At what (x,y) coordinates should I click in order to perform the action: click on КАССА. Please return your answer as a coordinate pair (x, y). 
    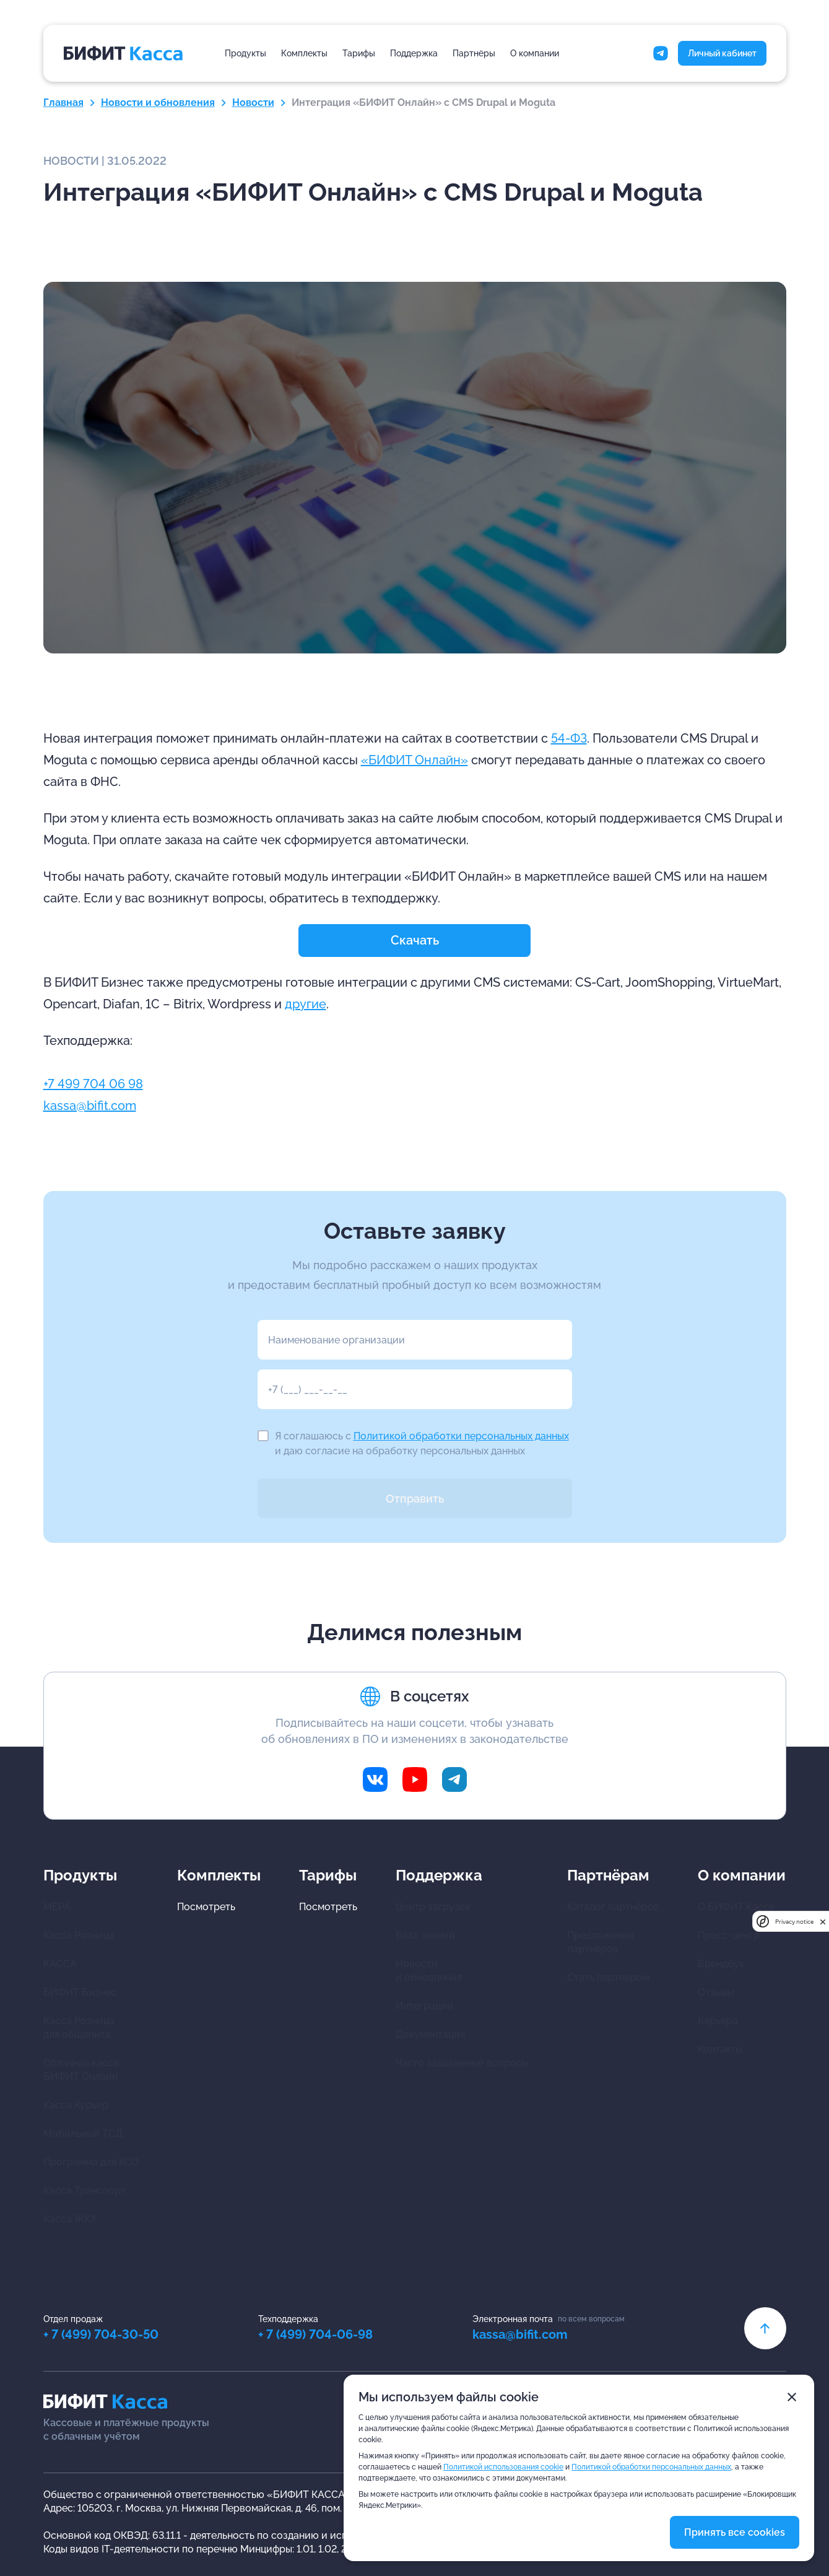
    Looking at the image, I should click on (60, 1964).